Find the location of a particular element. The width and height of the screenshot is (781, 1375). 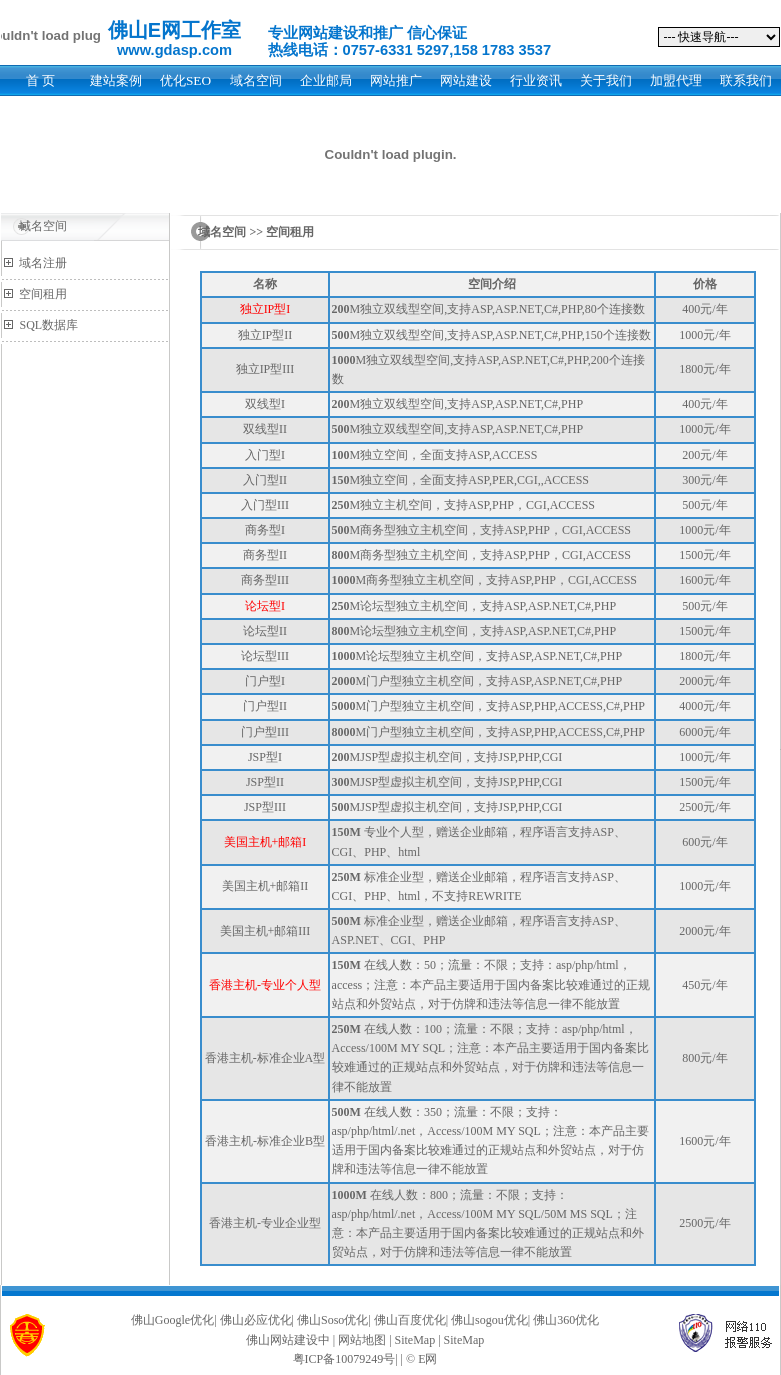

优化SEO is located at coordinates (185, 80).